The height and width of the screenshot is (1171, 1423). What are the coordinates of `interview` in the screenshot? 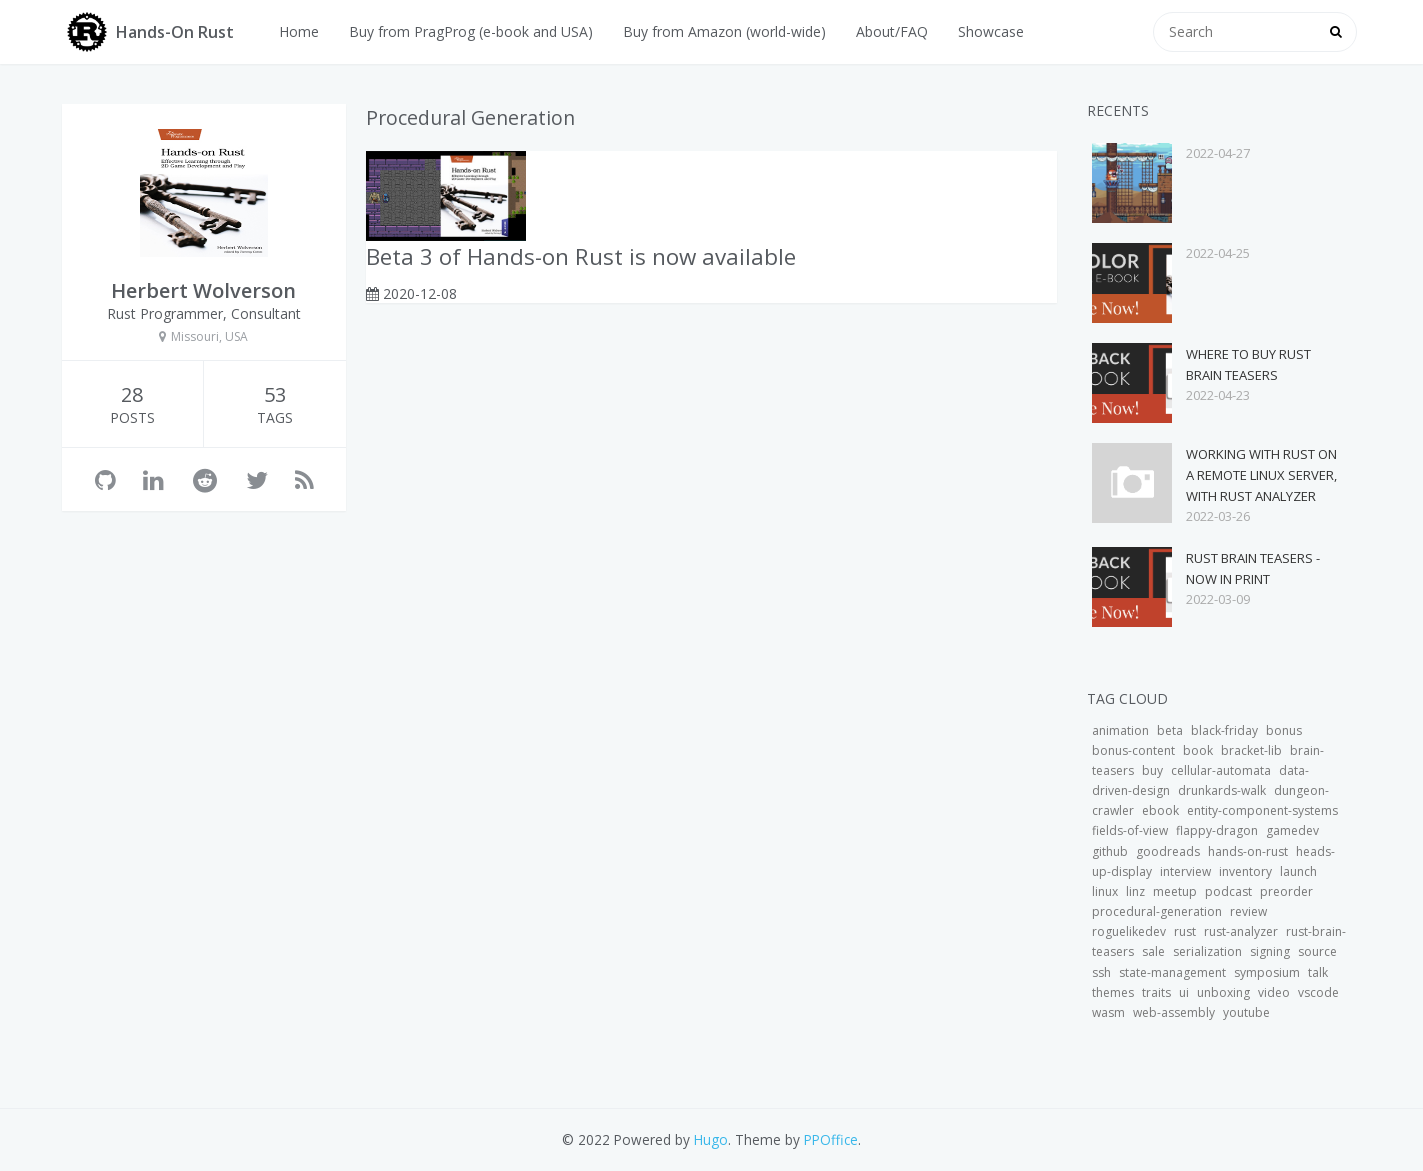 It's located at (1185, 871).